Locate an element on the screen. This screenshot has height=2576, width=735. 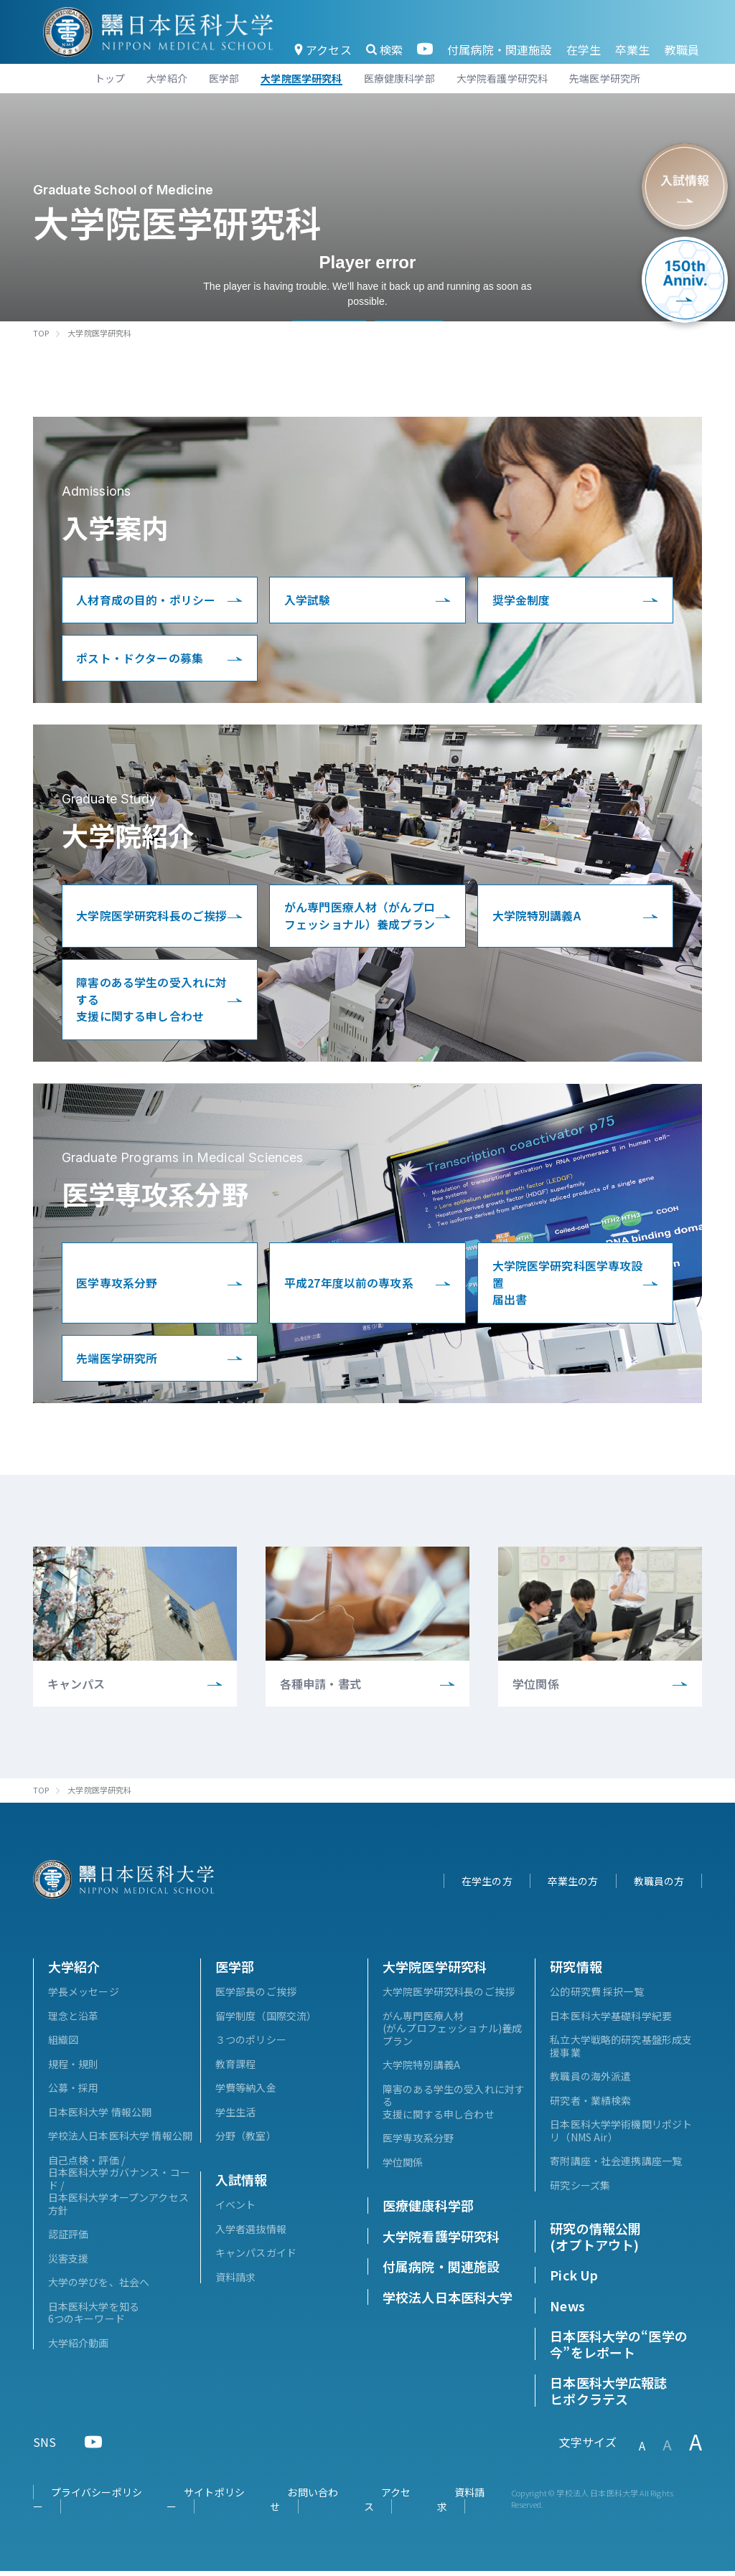
公募・採用 is located at coordinates (73, 2092).